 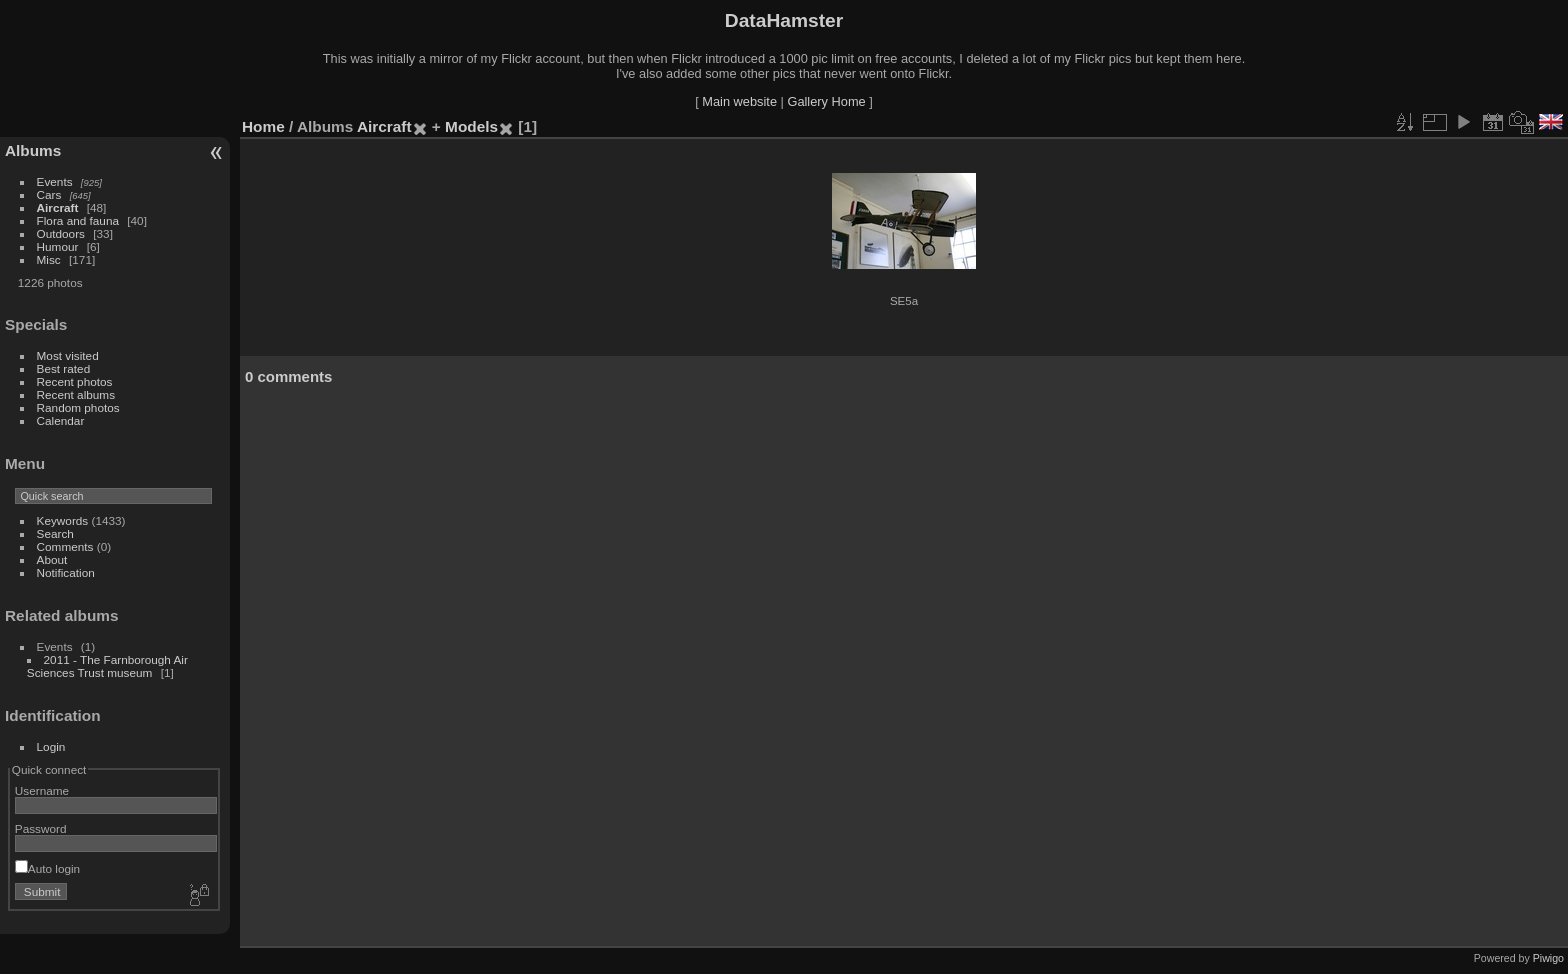 What do you see at coordinates (66, 572) in the screenshot?
I see `Notification` at bounding box center [66, 572].